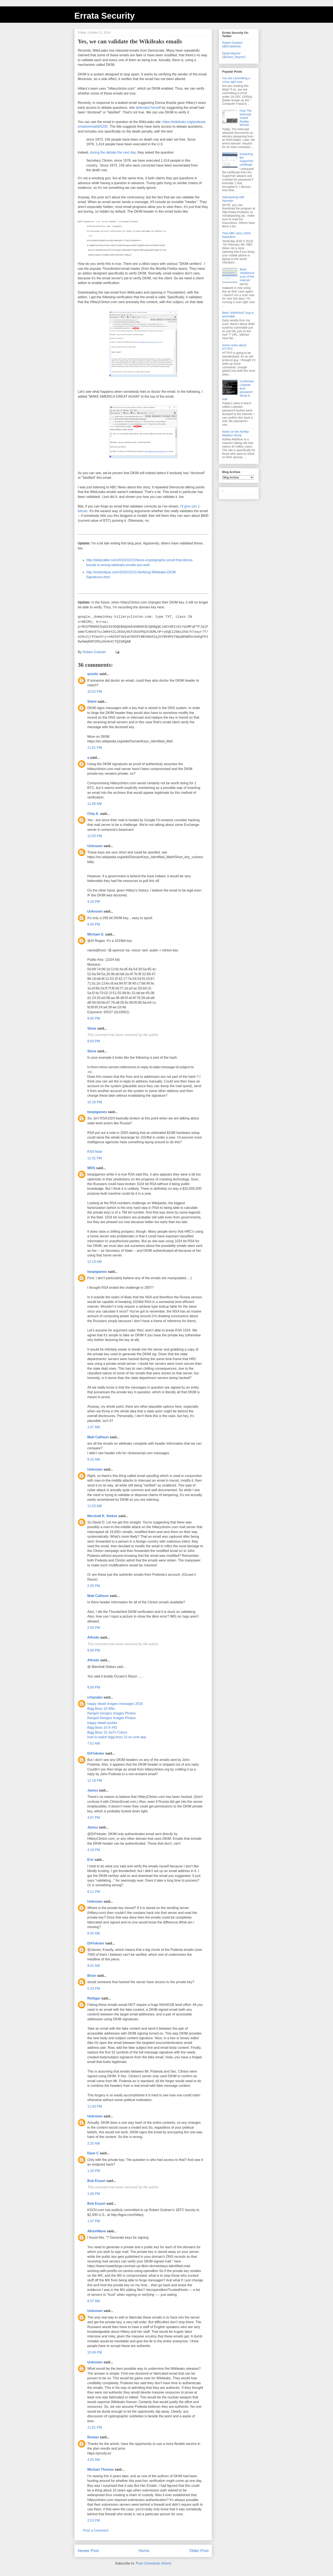 Image resolution: width=333 pixels, height=2576 pixels. I want to click on 2:50 PM, so click(93, 1627).